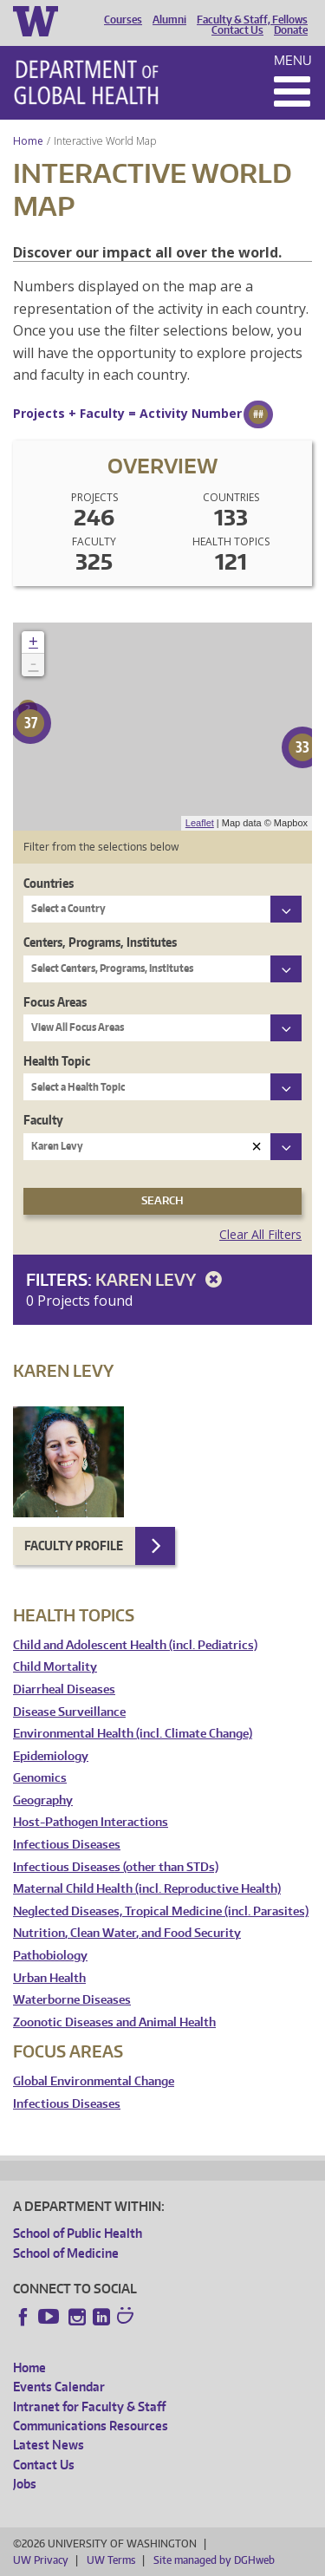  What do you see at coordinates (40, 1777) in the screenshot?
I see `Genomics` at bounding box center [40, 1777].